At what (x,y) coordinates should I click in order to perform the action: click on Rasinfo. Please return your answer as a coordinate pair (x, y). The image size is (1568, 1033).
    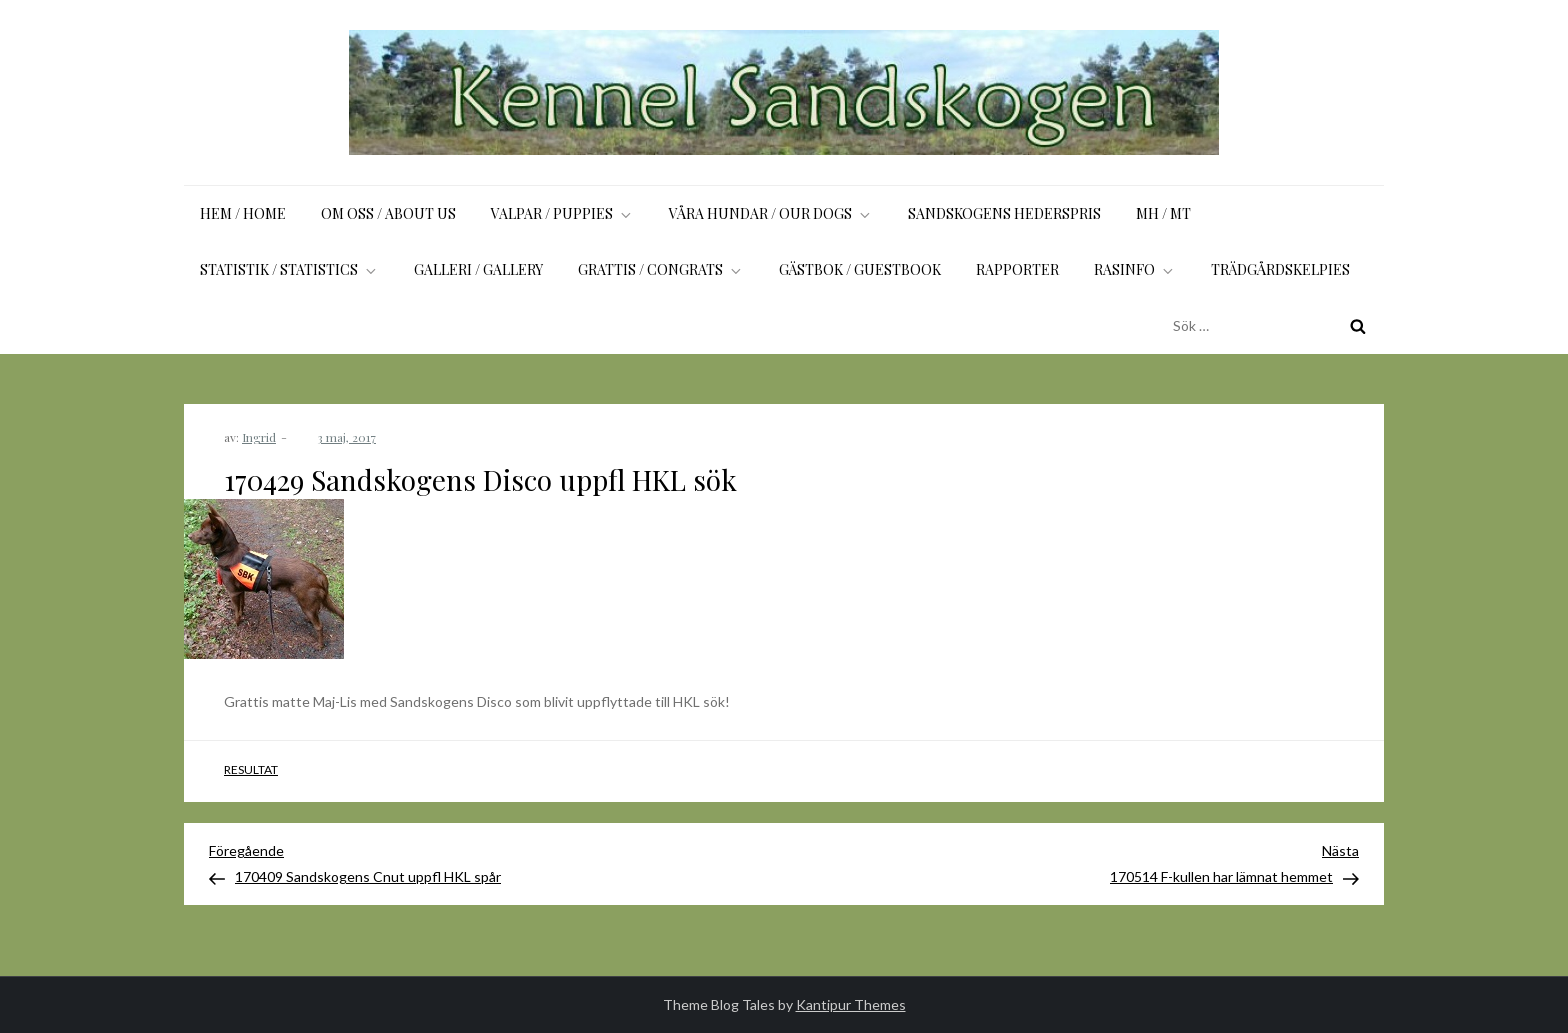
    Looking at the image, I should click on (1135, 269).